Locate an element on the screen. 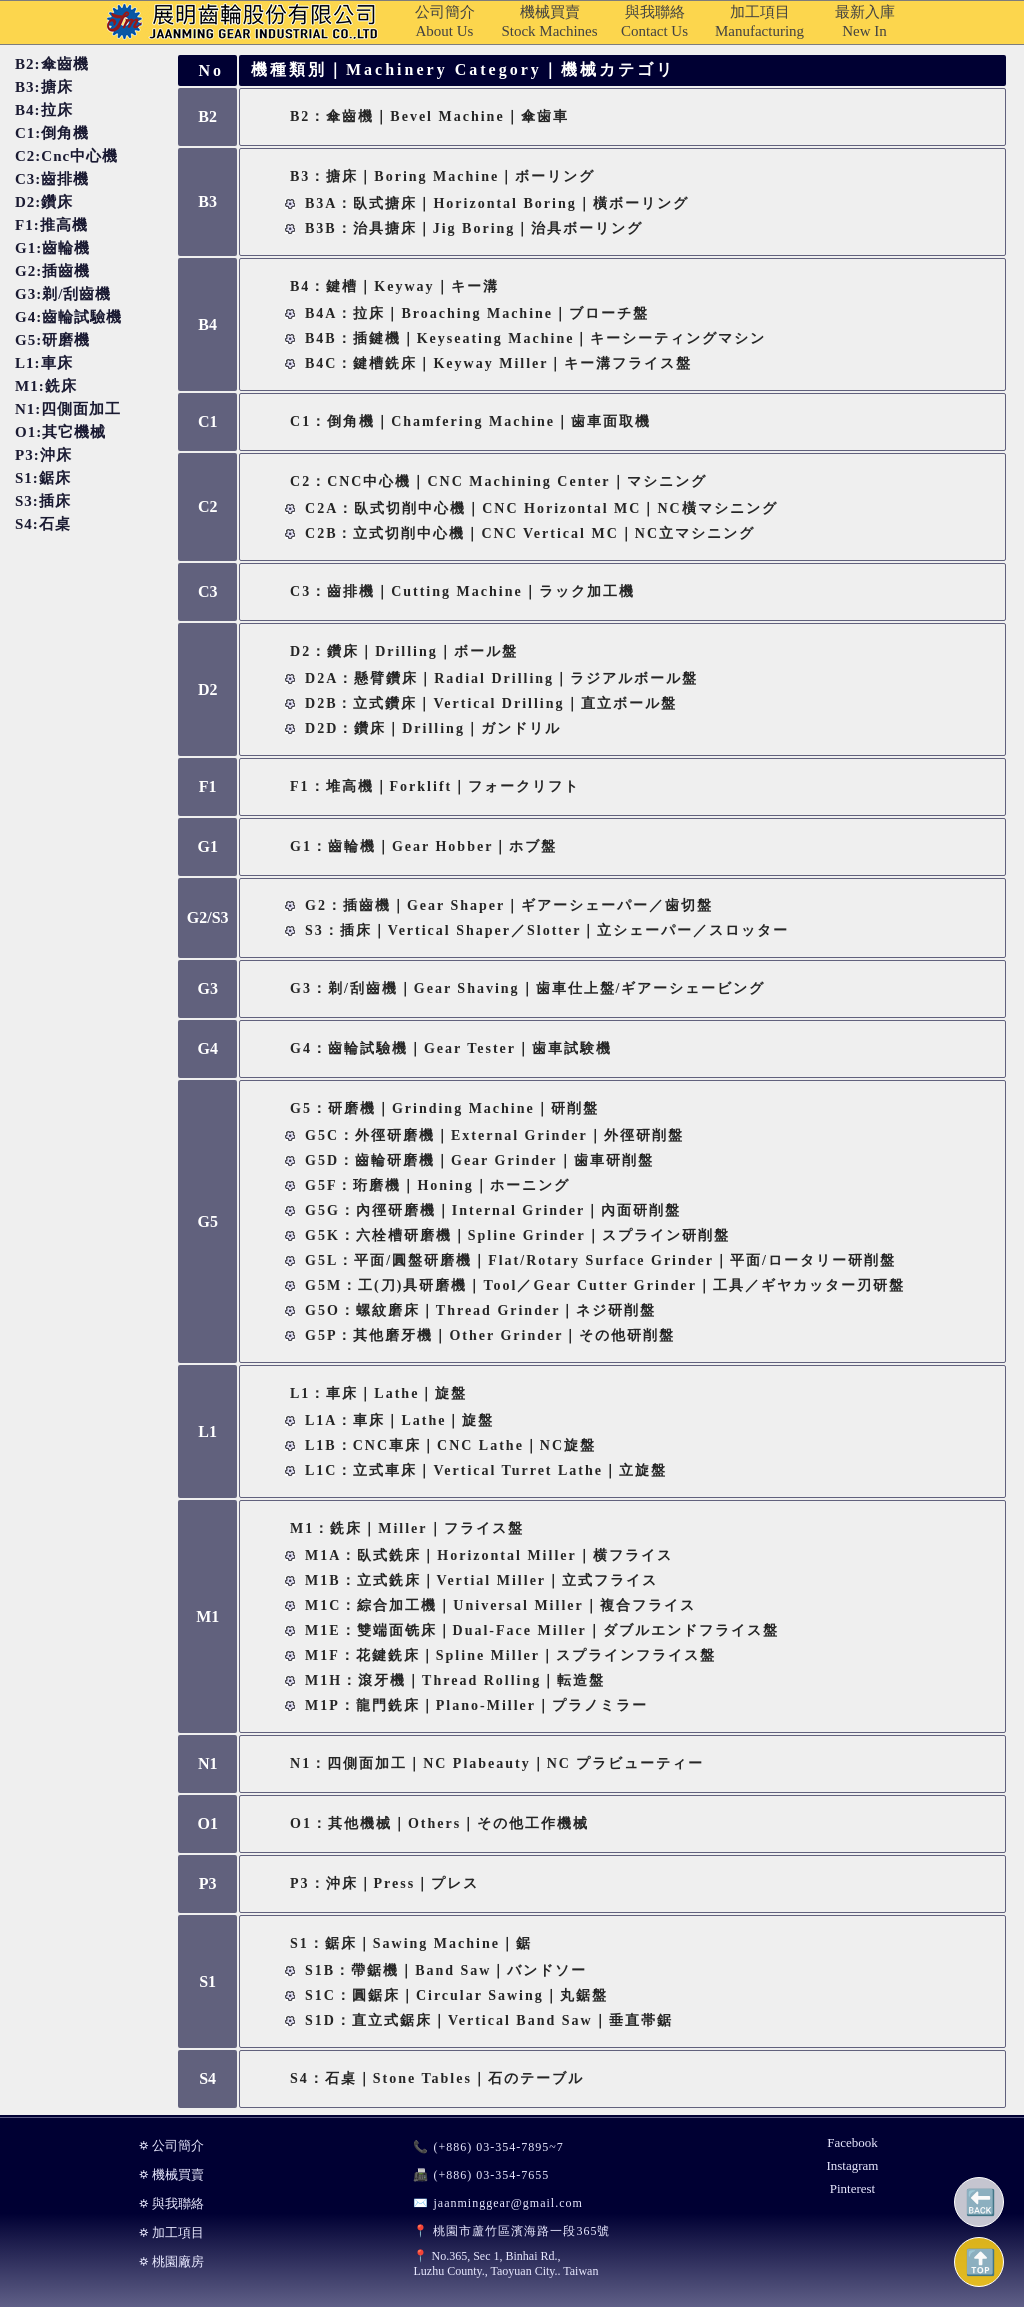 The height and width of the screenshot is (2307, 1024). C2B：立式切削中心機｜CNC Vertical MC｜NC立マシニング is located at coordinates (530, 533).